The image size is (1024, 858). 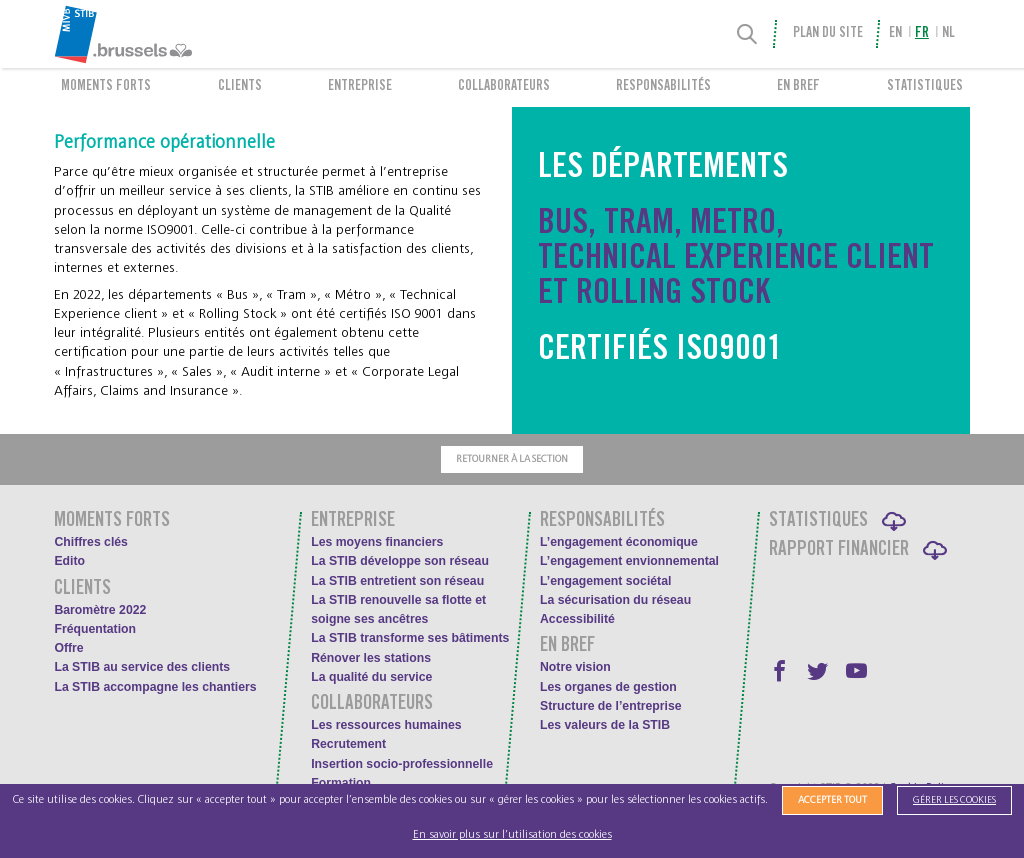 I want to click on Structure de l’entreprise, so click(x=611, y=706).